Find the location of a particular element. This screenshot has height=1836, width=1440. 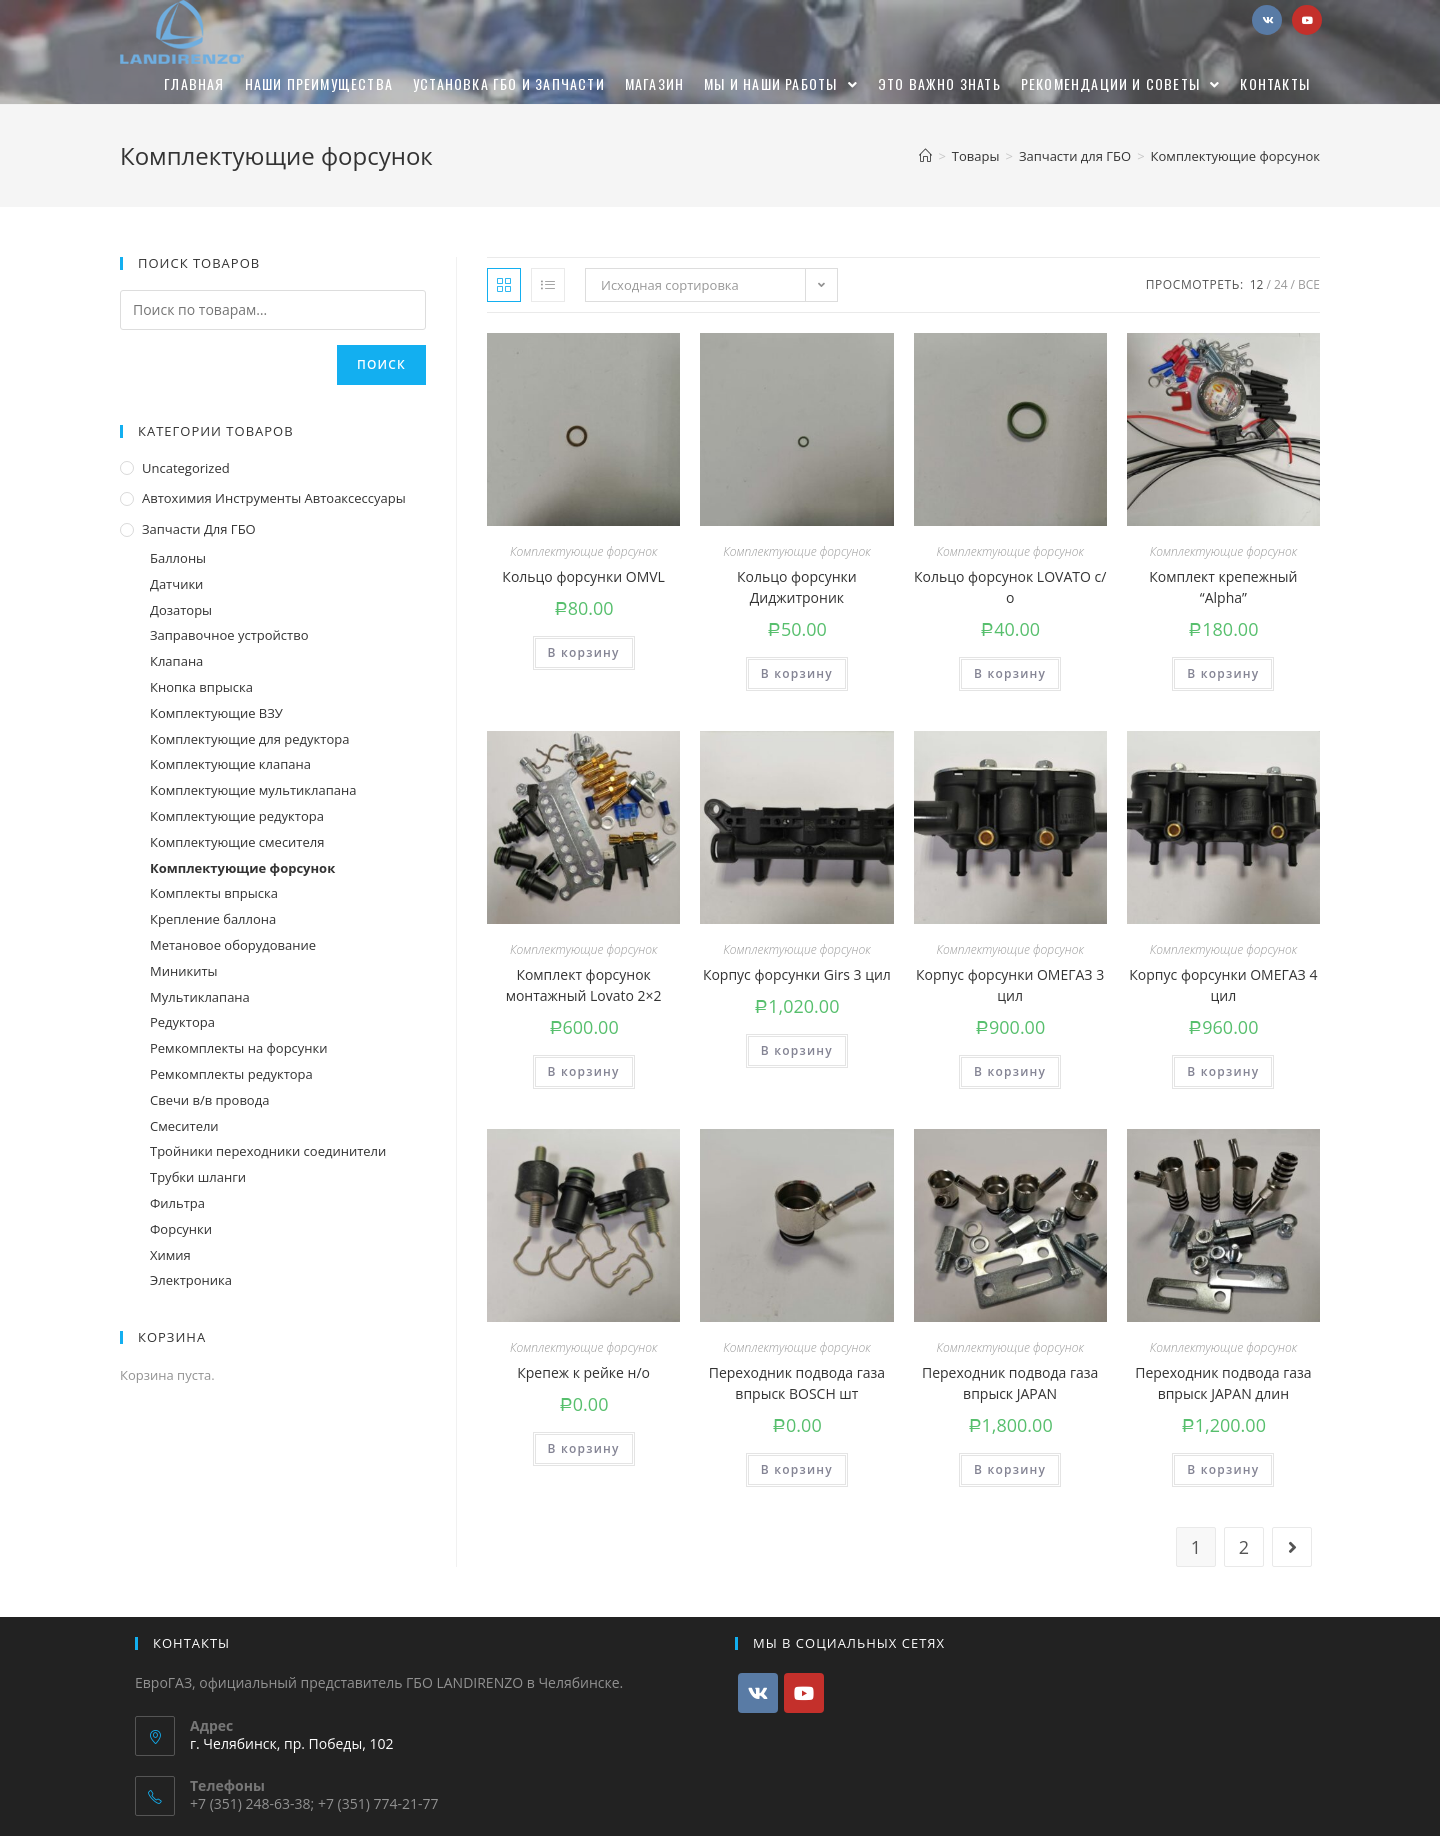

Тройники переходники соединители is located at coordinates (268, 1151).